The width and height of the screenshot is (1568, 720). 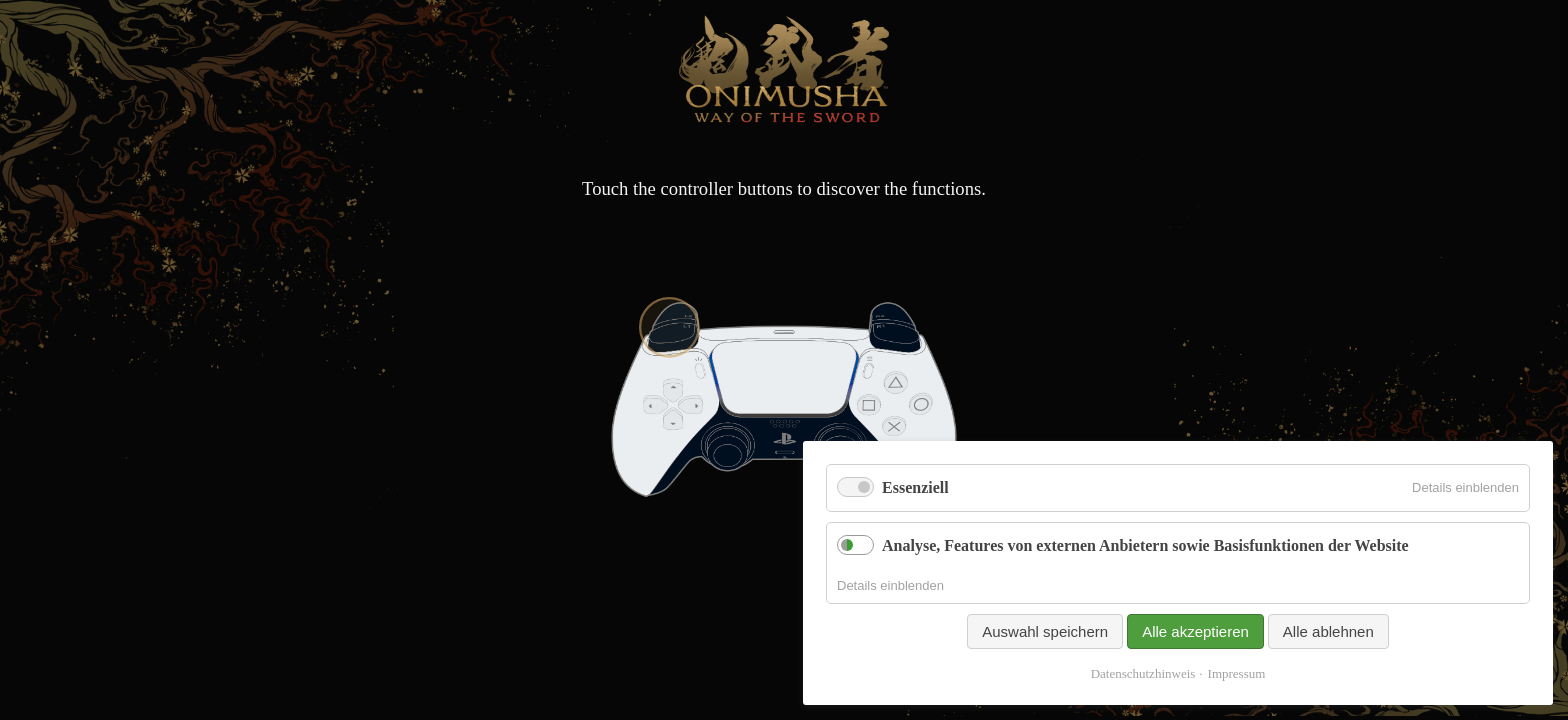 I want to click on Alle ablehnen, so click(x=1328, y=631).